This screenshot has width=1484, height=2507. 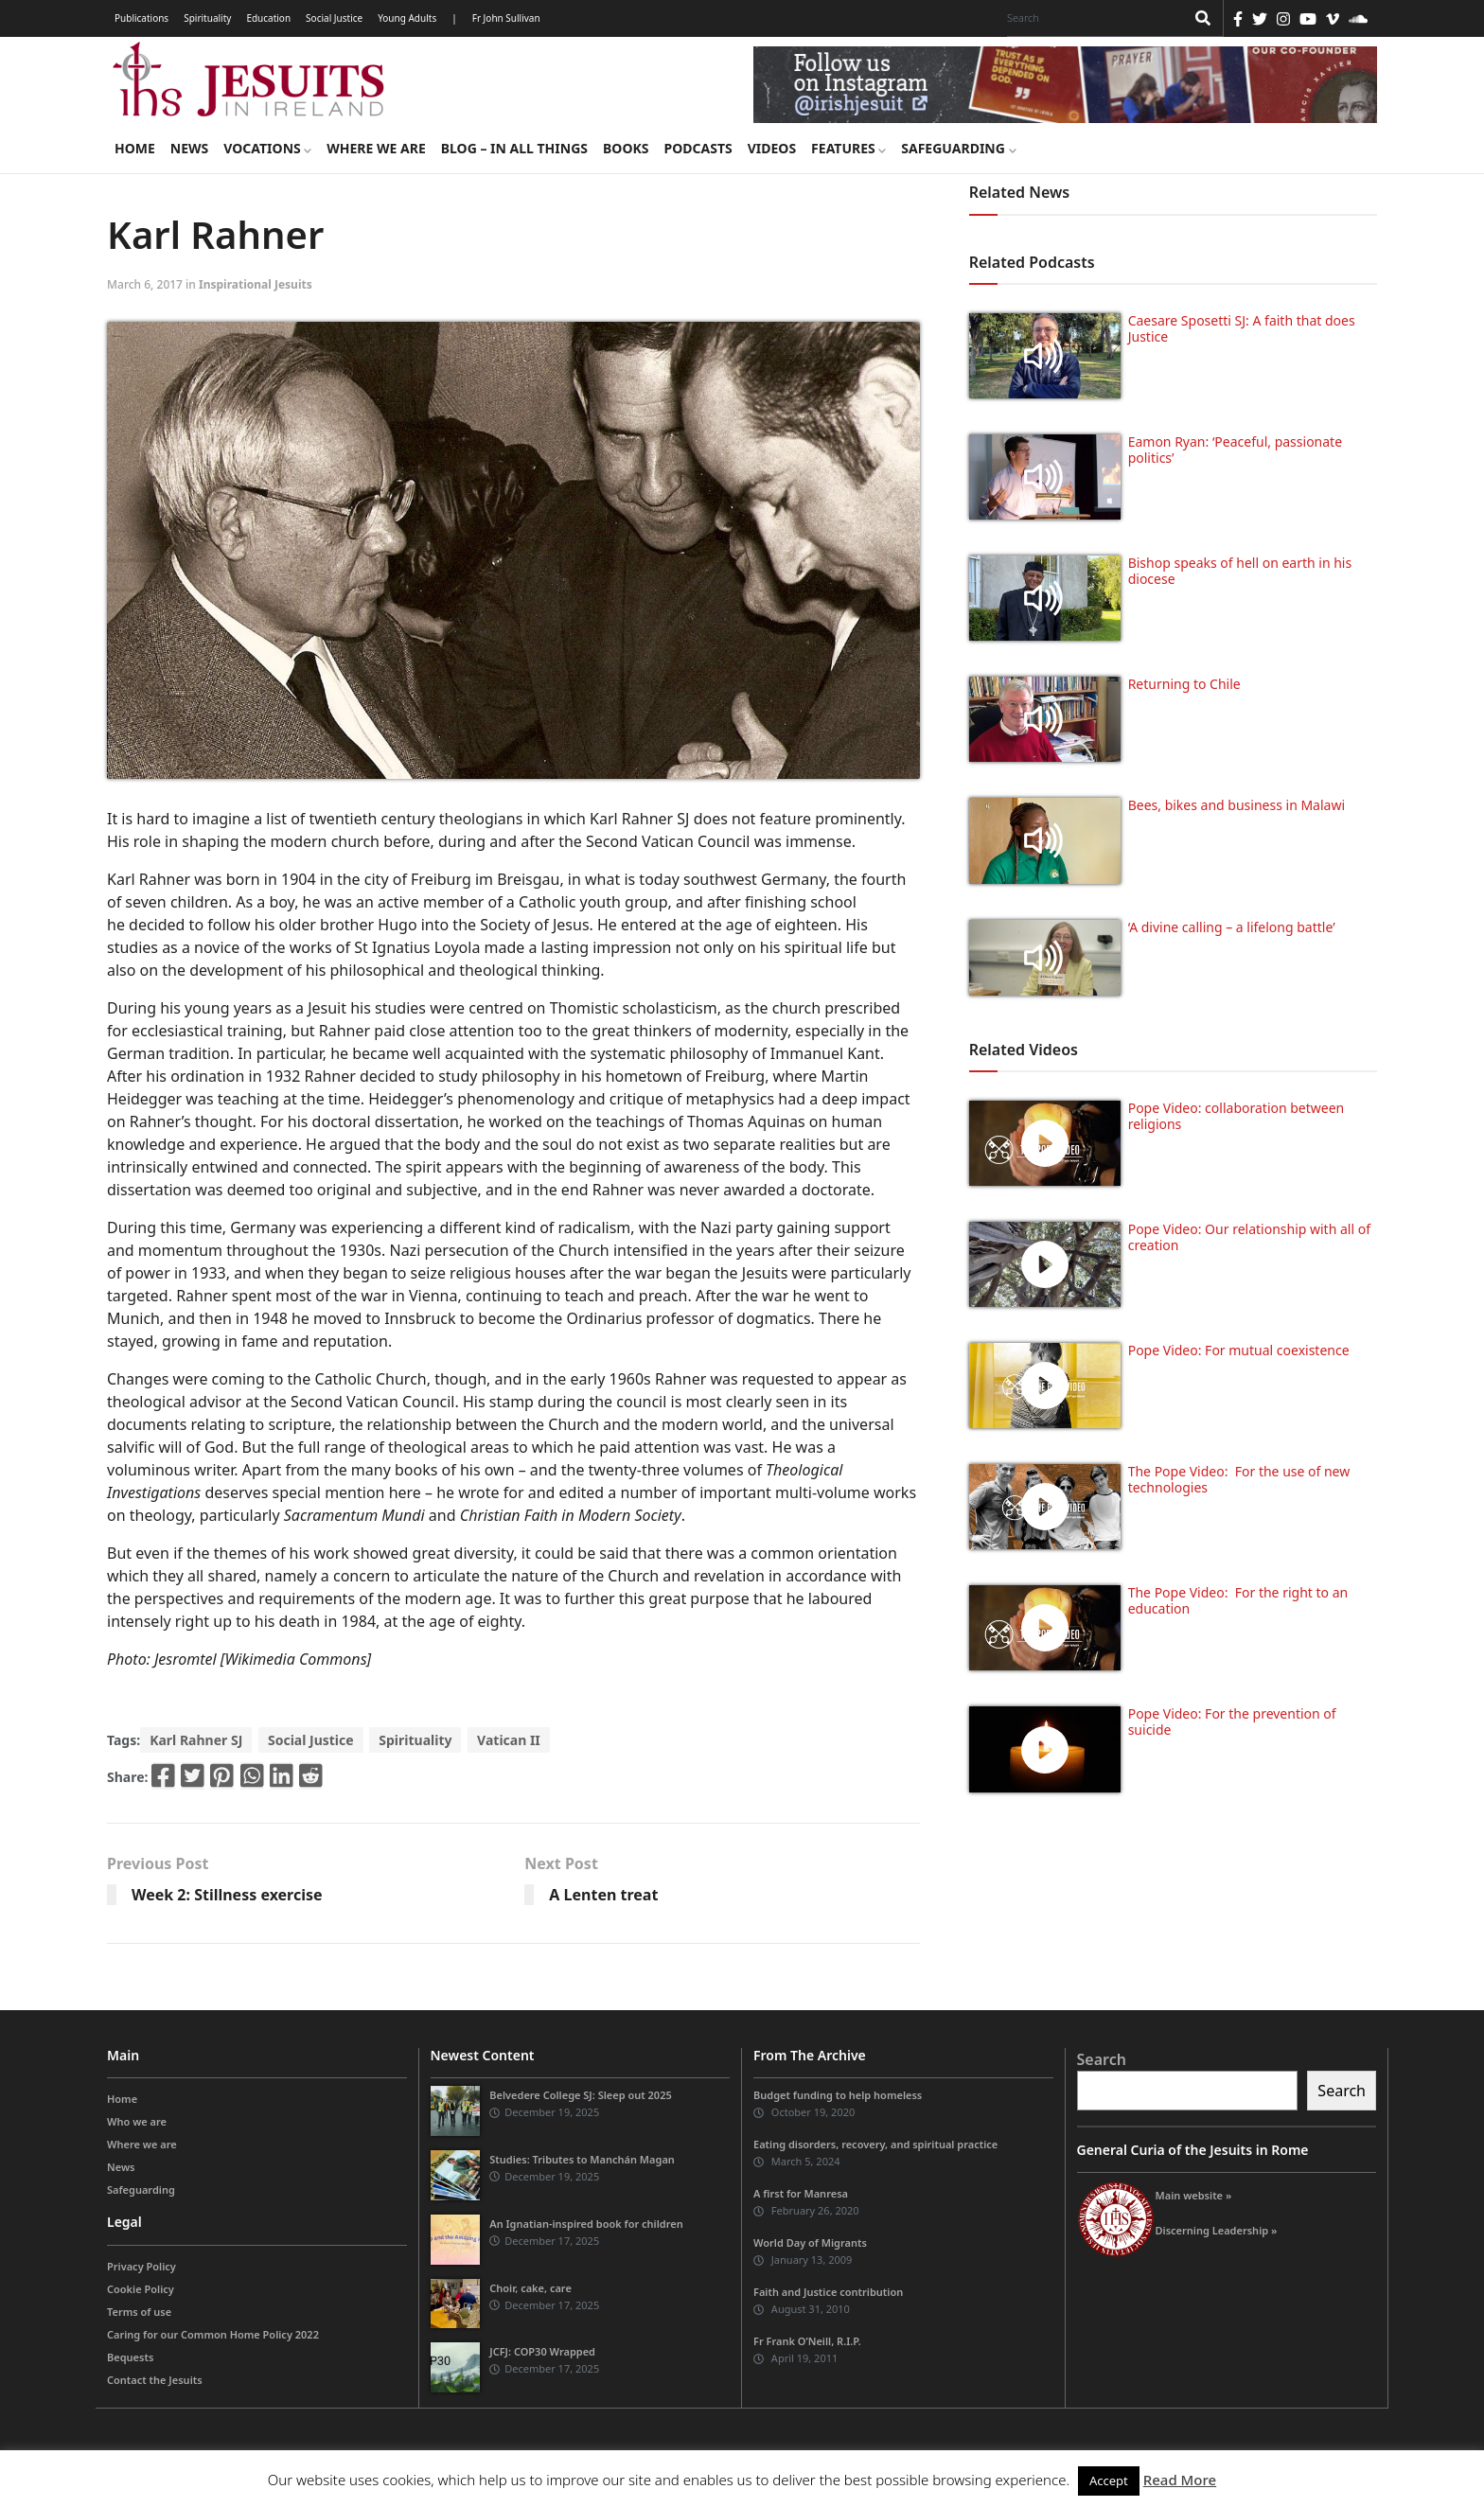 I want to click on Search, so click(x=1101, y=2059).